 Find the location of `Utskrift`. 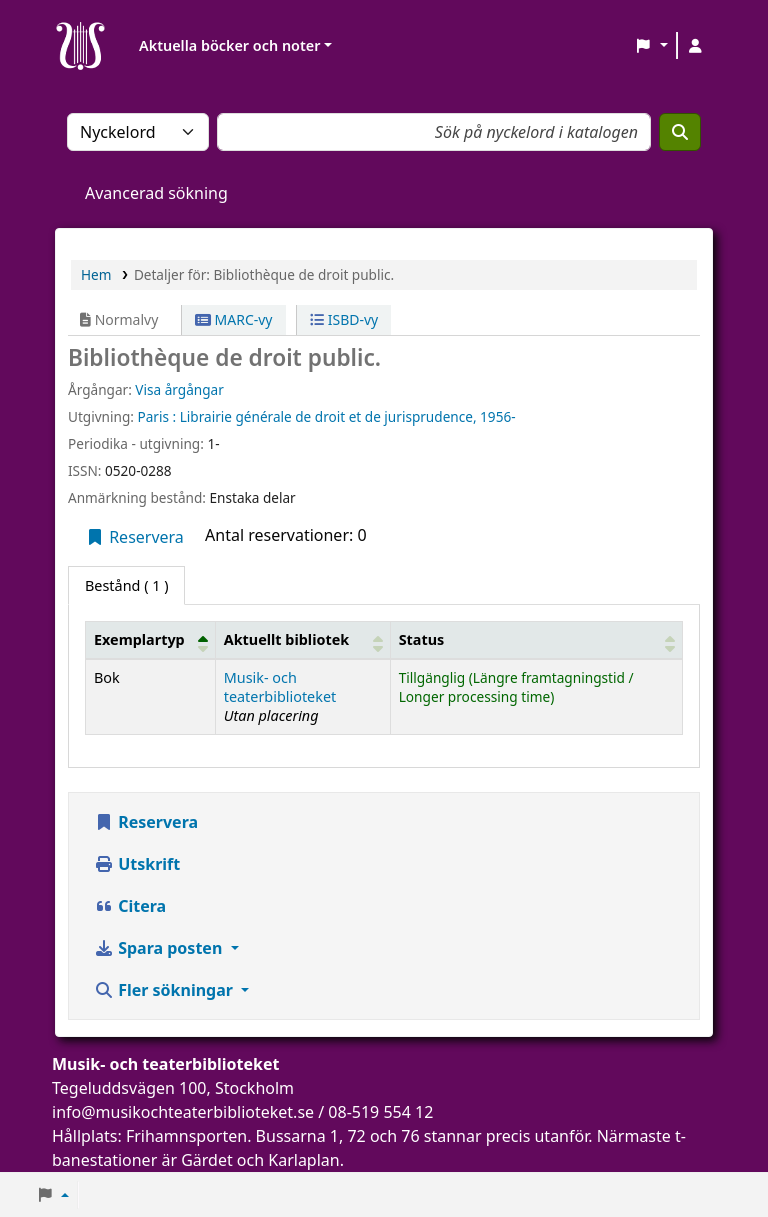

Utskrift is located at coordinates (137, 864).